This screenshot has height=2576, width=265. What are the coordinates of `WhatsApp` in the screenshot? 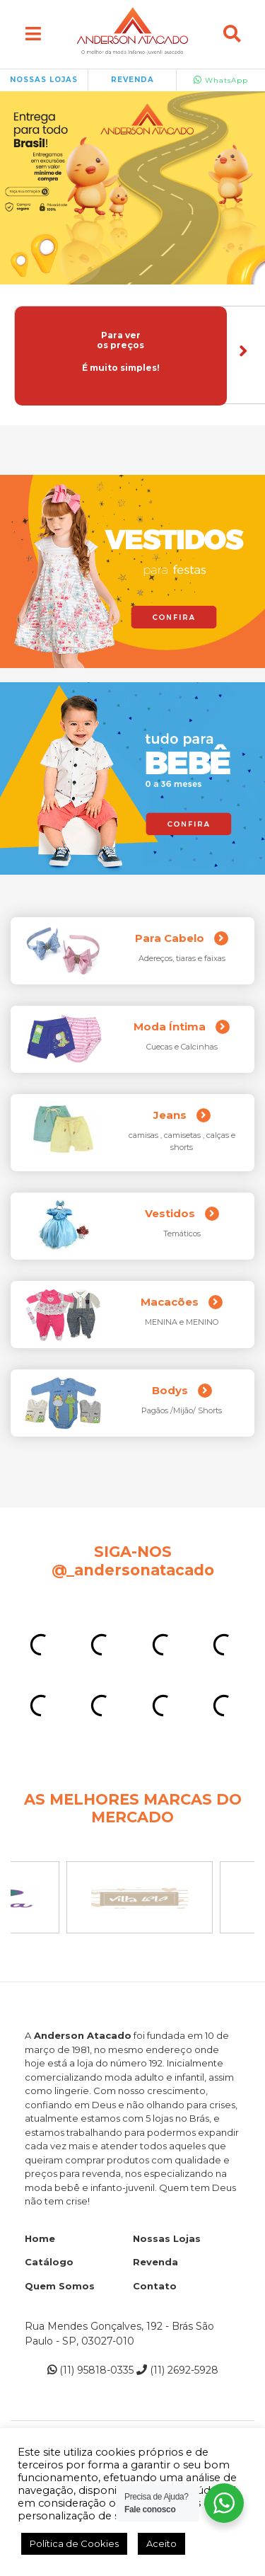 It's located at (221, 80).